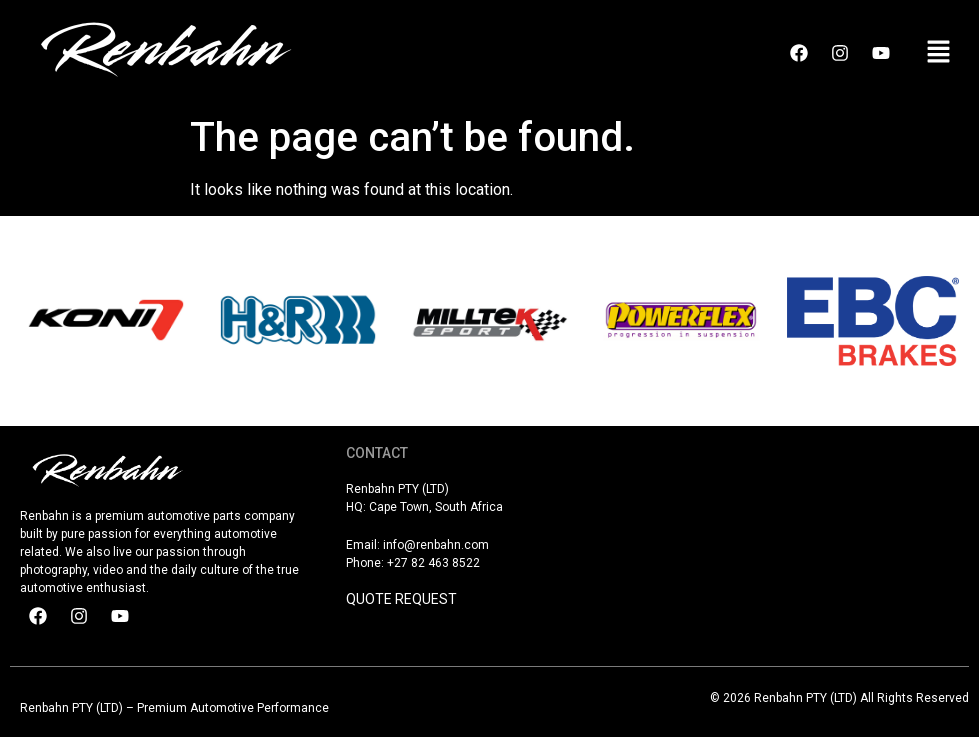 This screenshot has height=737, width=979. What do you see at coordinates (939, 53) in the screenshot?
I see `[button]` at bounding box center [939, 53].